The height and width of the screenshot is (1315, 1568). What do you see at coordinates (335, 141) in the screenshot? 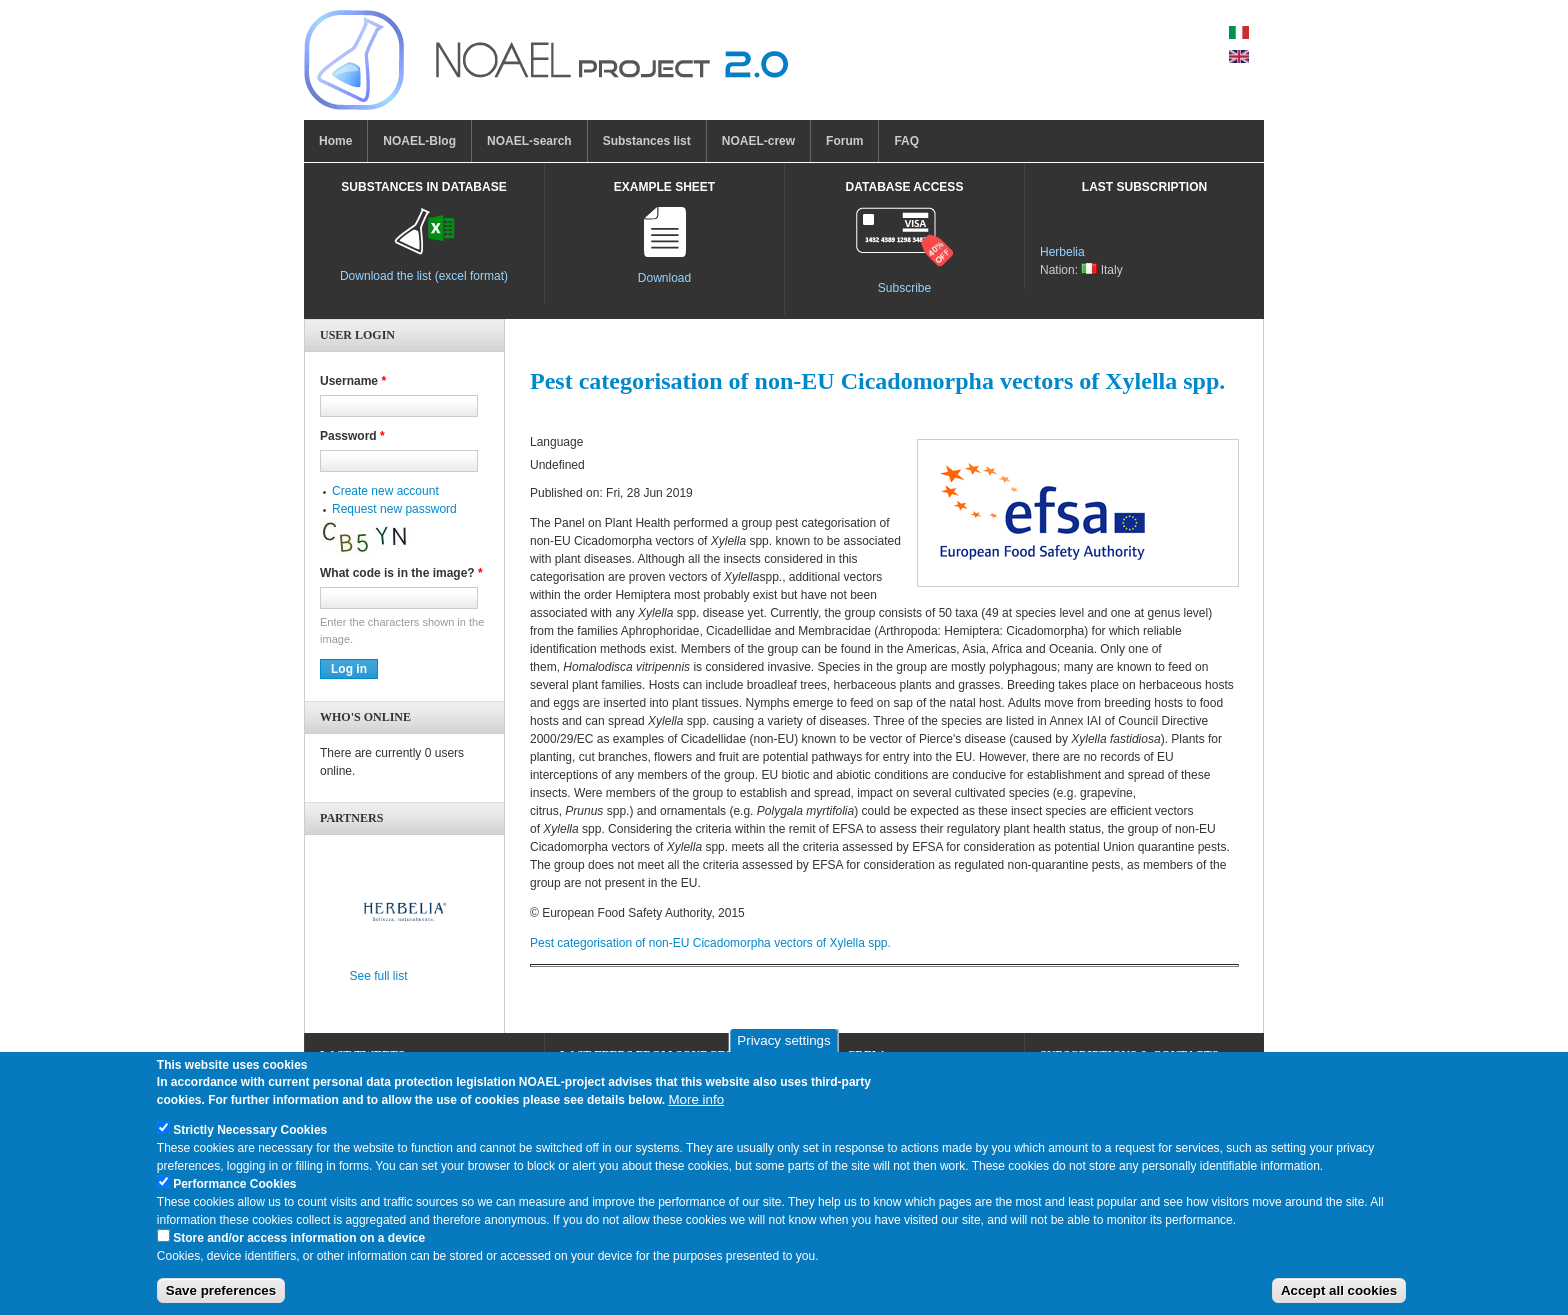
I see `Home` at bounding box center [335, 141].